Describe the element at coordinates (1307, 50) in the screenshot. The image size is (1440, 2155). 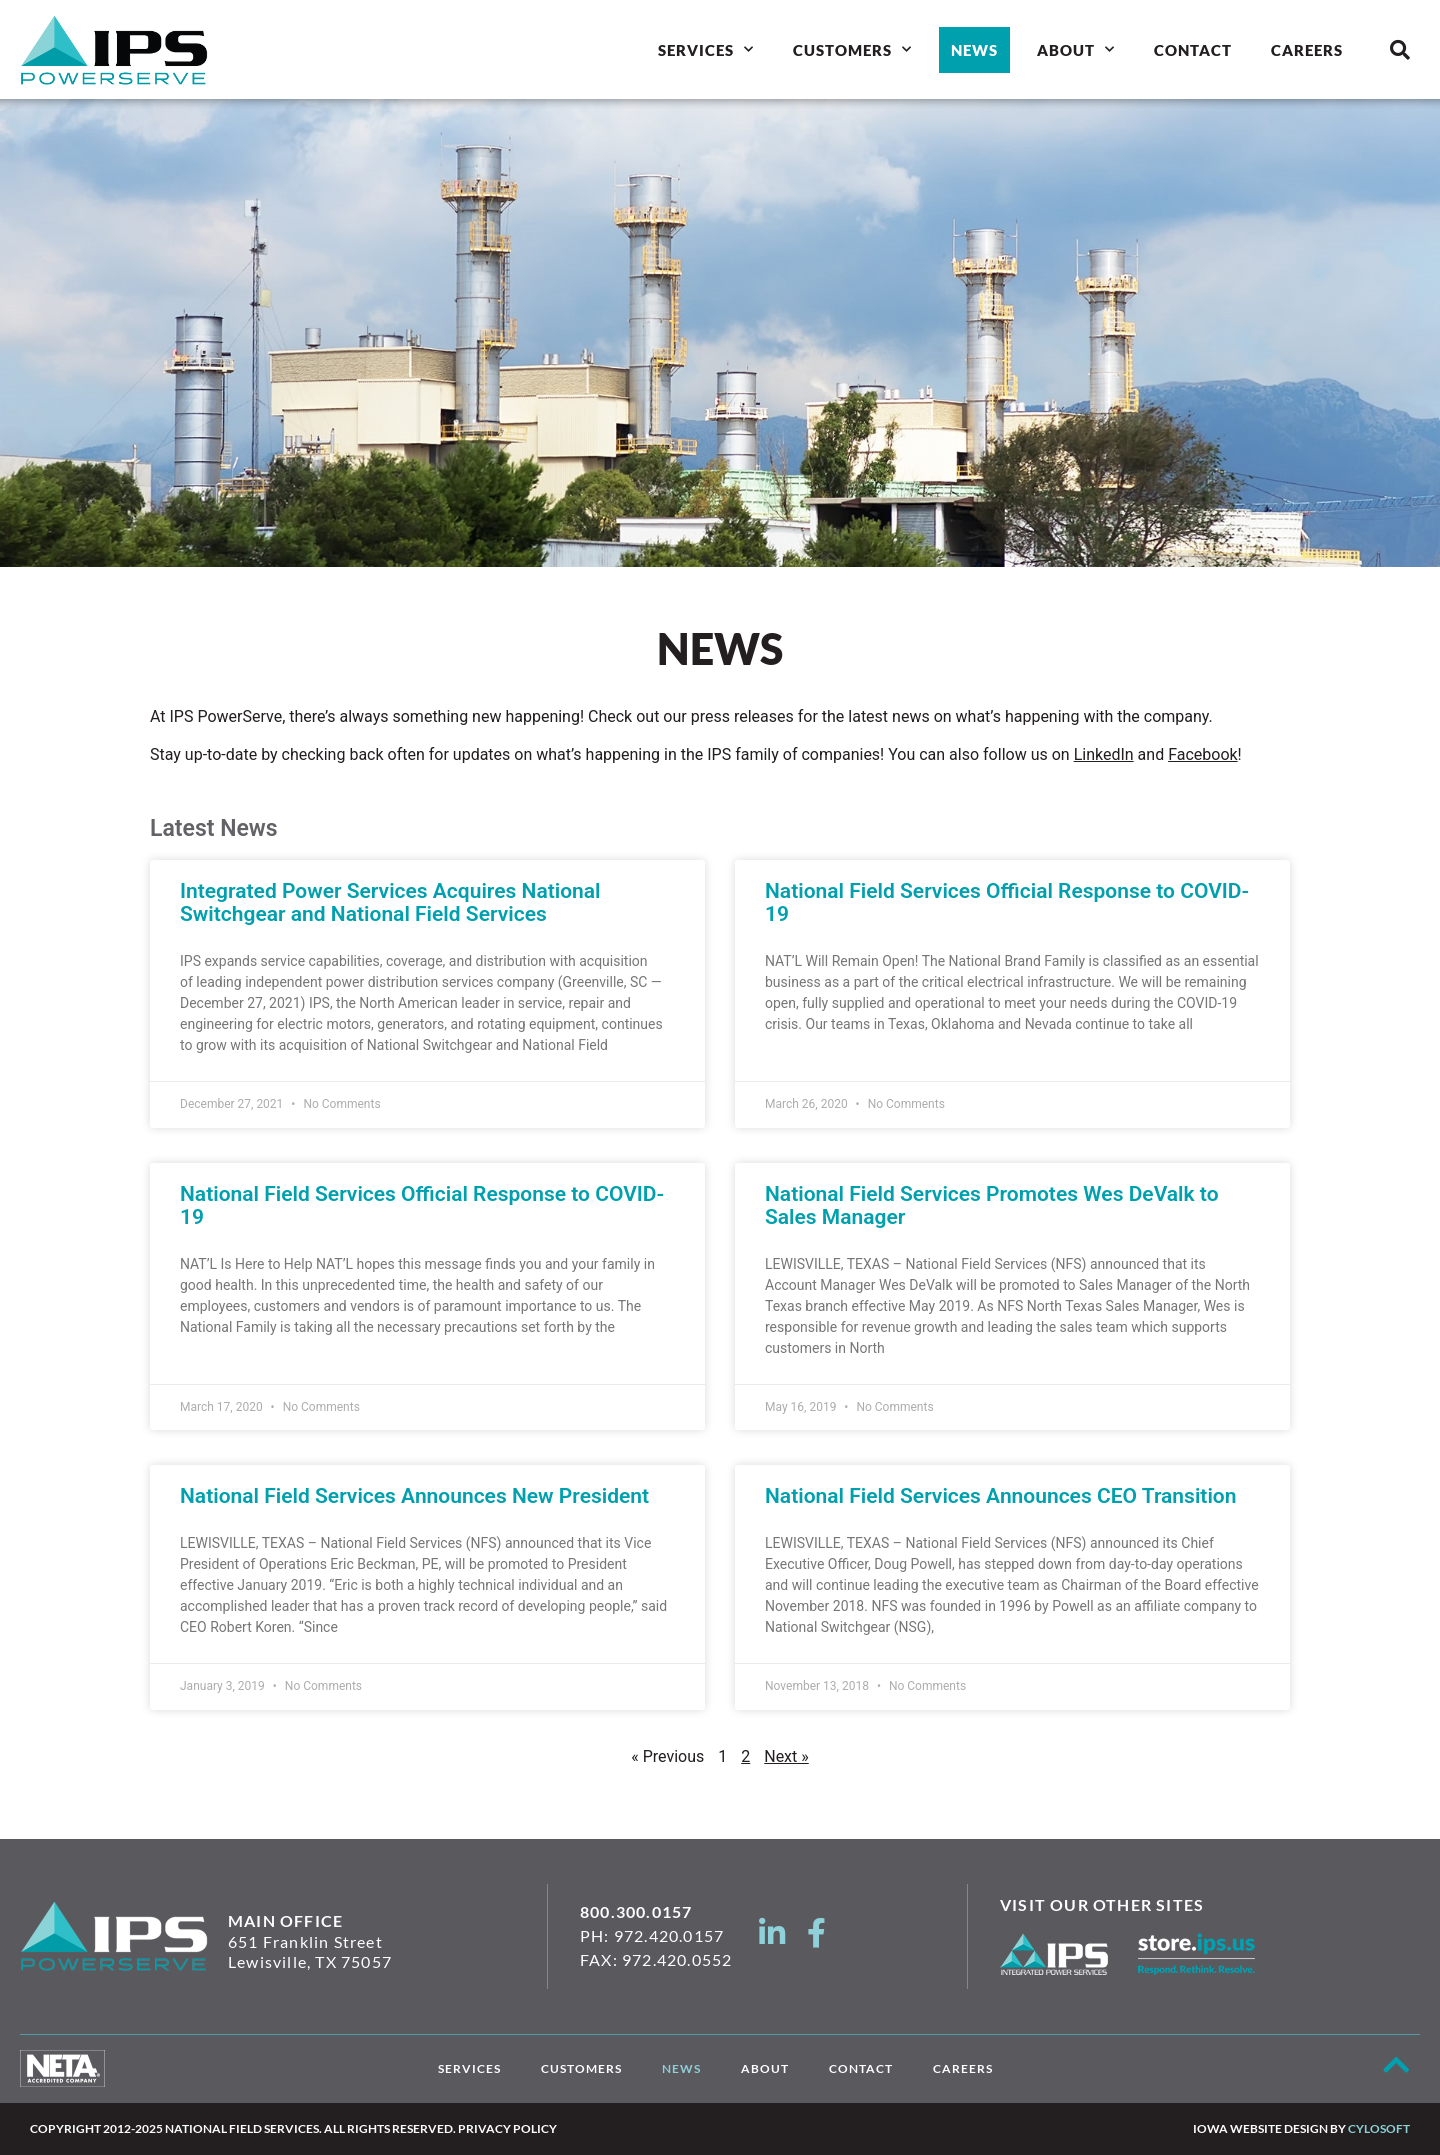
I see `Careers` at that location.